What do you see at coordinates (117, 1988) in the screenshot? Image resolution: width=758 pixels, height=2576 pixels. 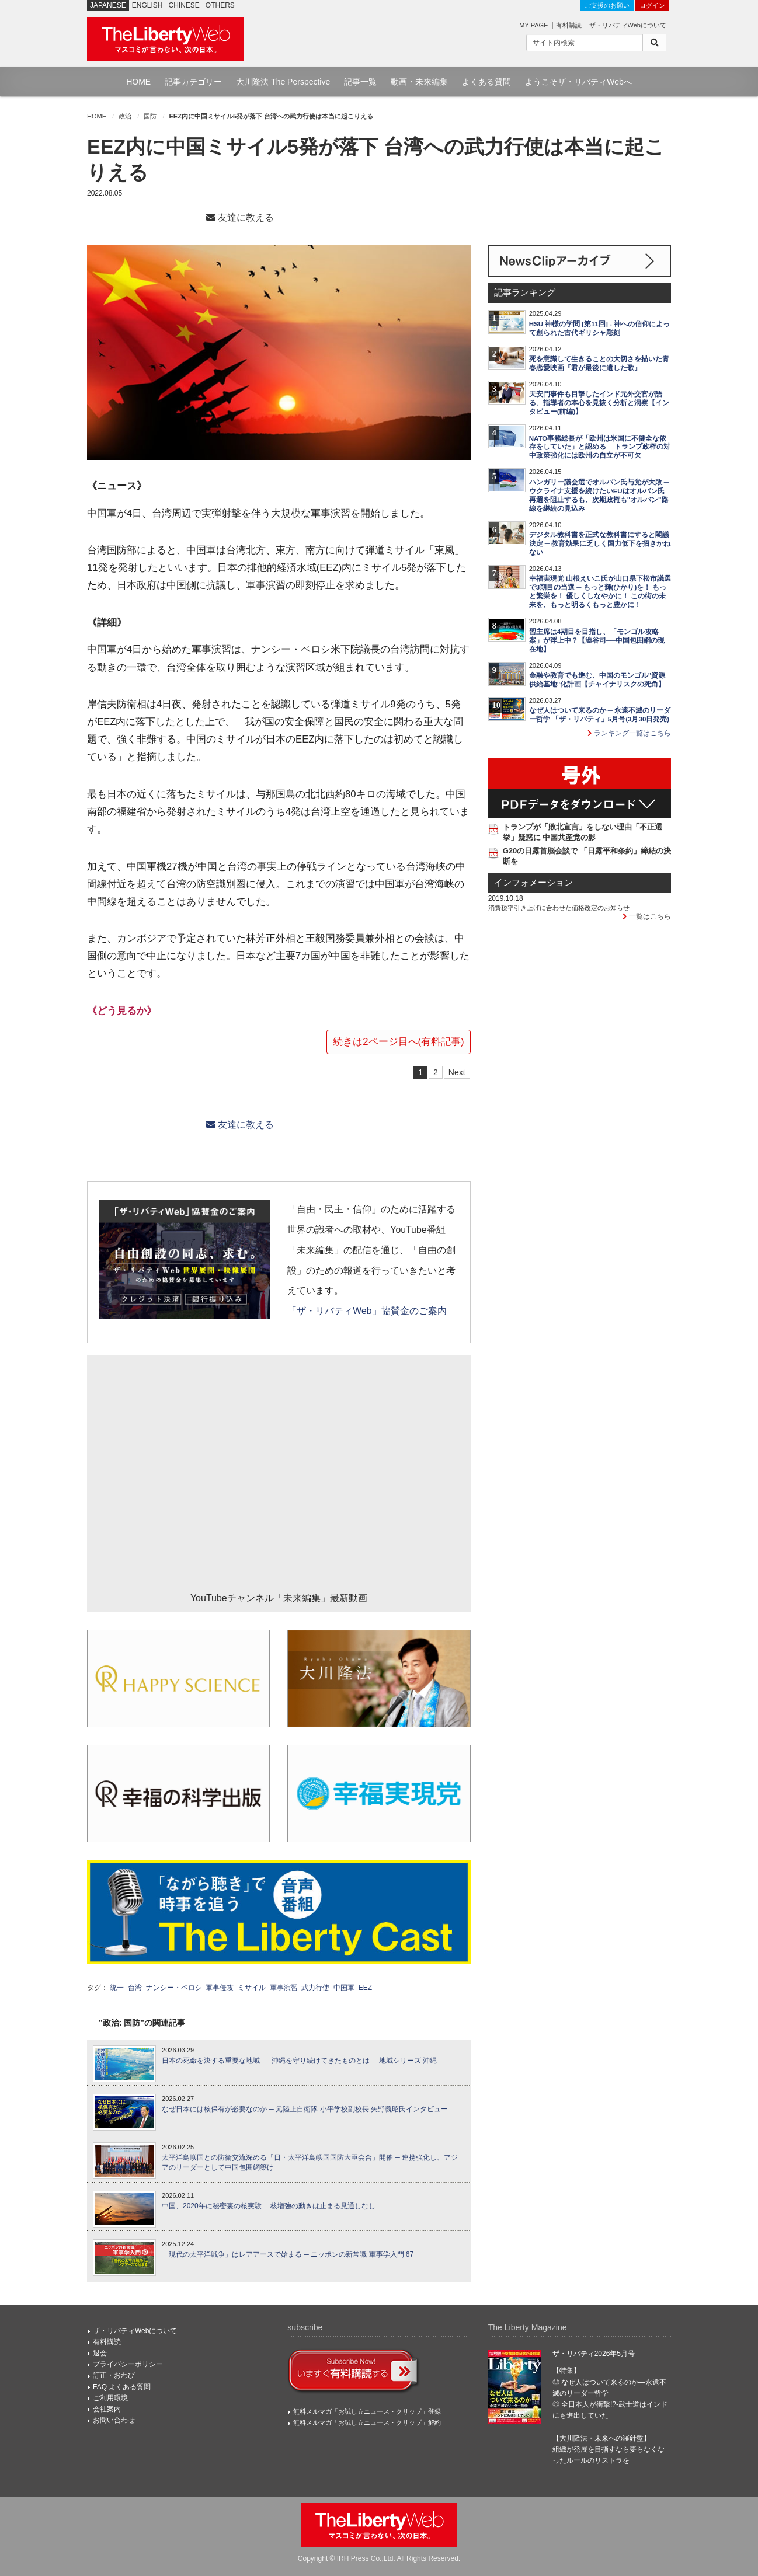 I see `統一` at bounding box center [117, 1988].